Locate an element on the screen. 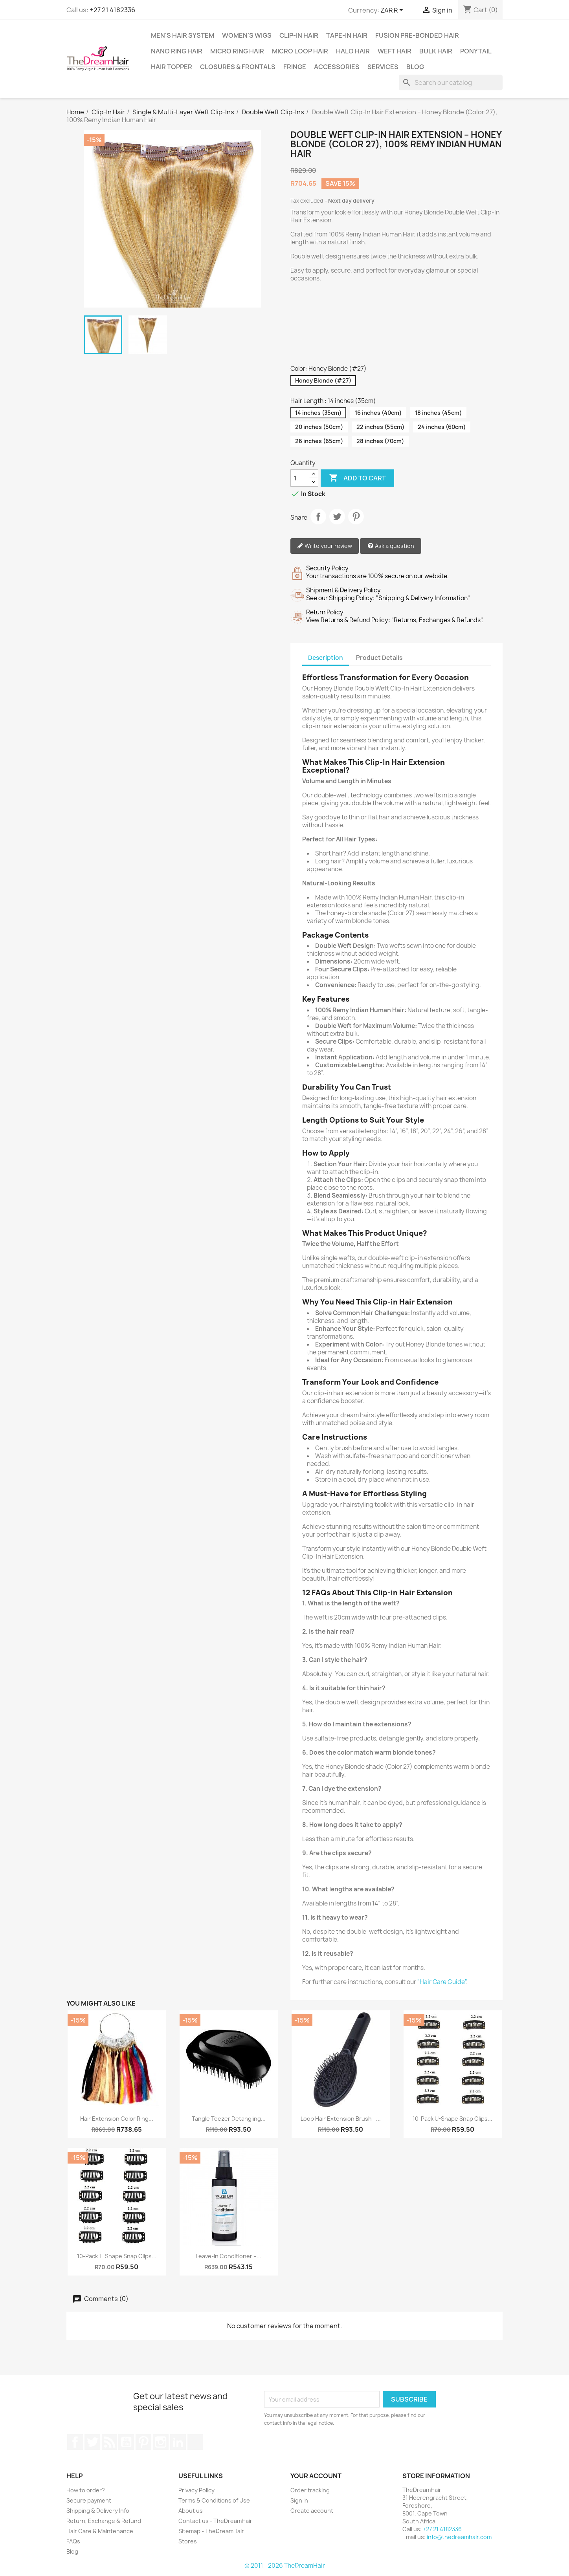  Hair Topper is located at coordinates (171, 66).